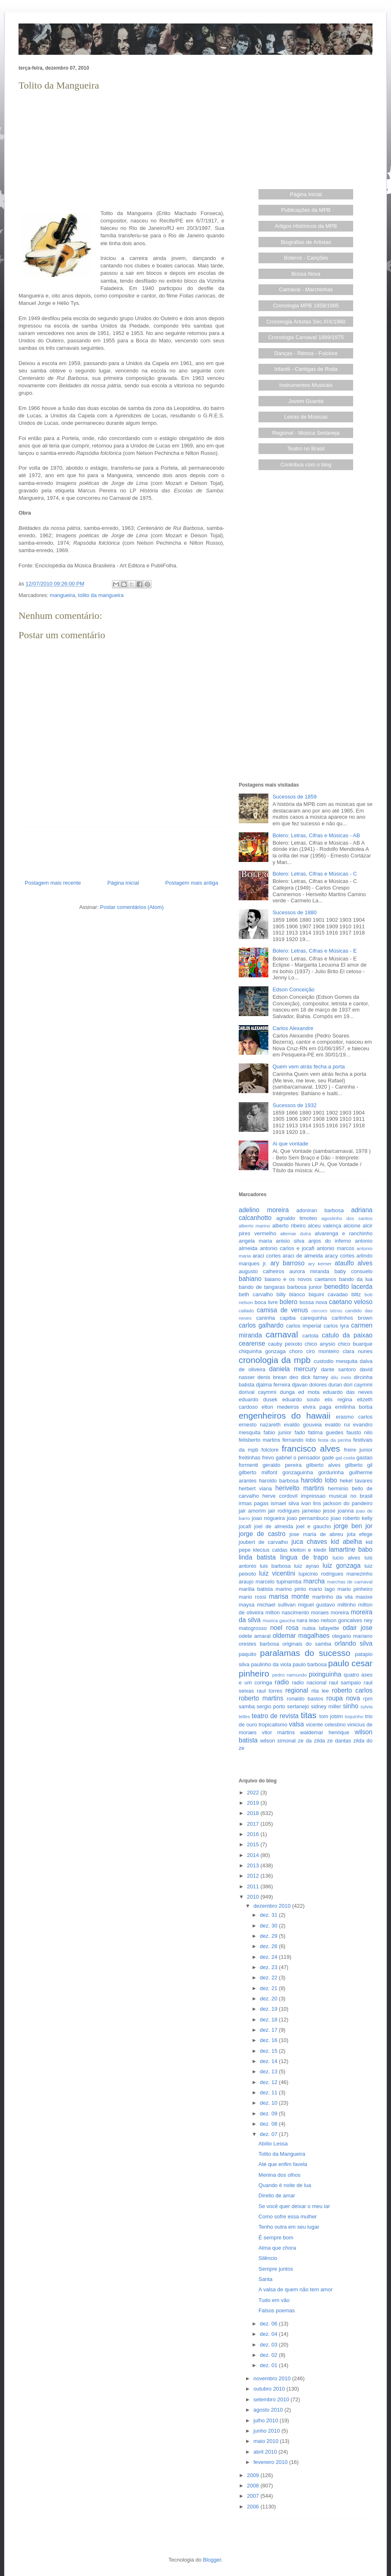 The image size is (391, 2576). Describe the element at coordinates (269, 2071) in the screenshot. I see `dez. 13` at that location.